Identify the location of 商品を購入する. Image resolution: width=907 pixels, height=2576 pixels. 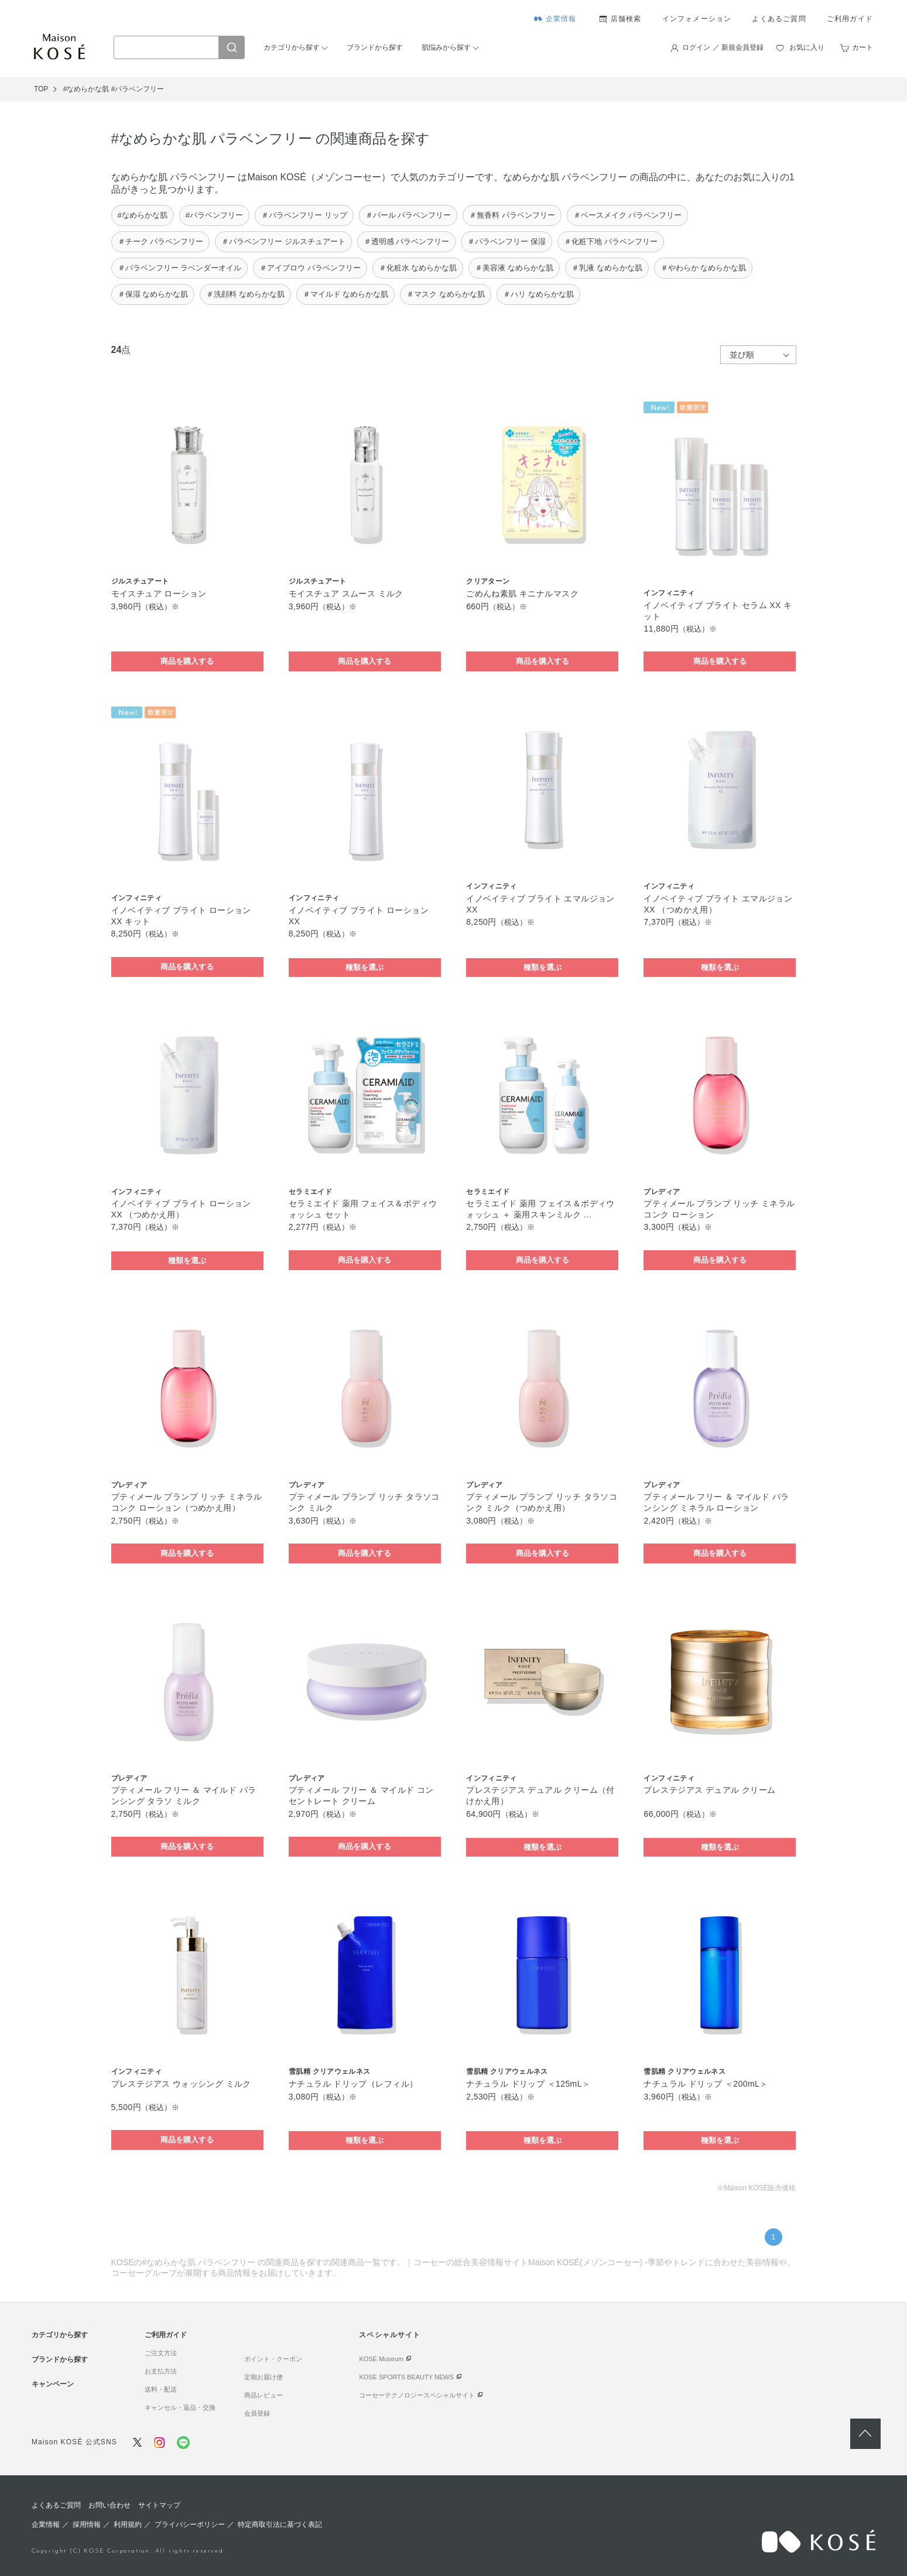
(187, 661).